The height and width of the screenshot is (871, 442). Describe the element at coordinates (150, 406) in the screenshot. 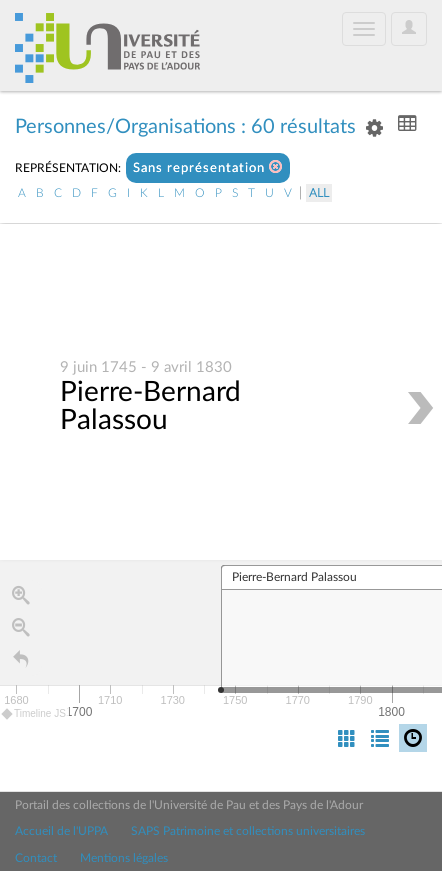

I see `Pierre-Bernard Palassou` at that location.